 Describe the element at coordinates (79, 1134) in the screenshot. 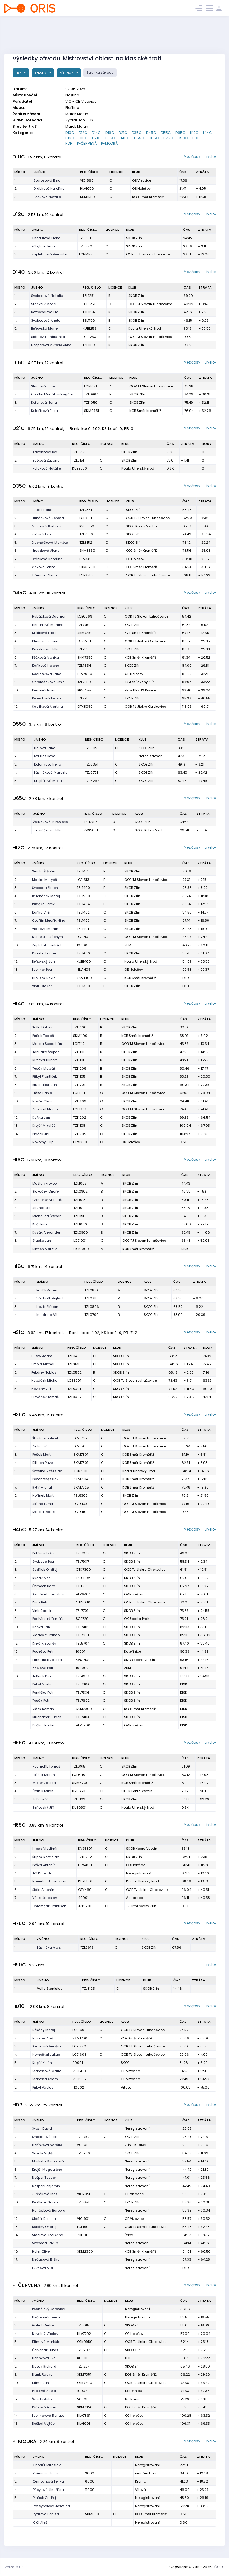

I see `TZL1205` at that location.